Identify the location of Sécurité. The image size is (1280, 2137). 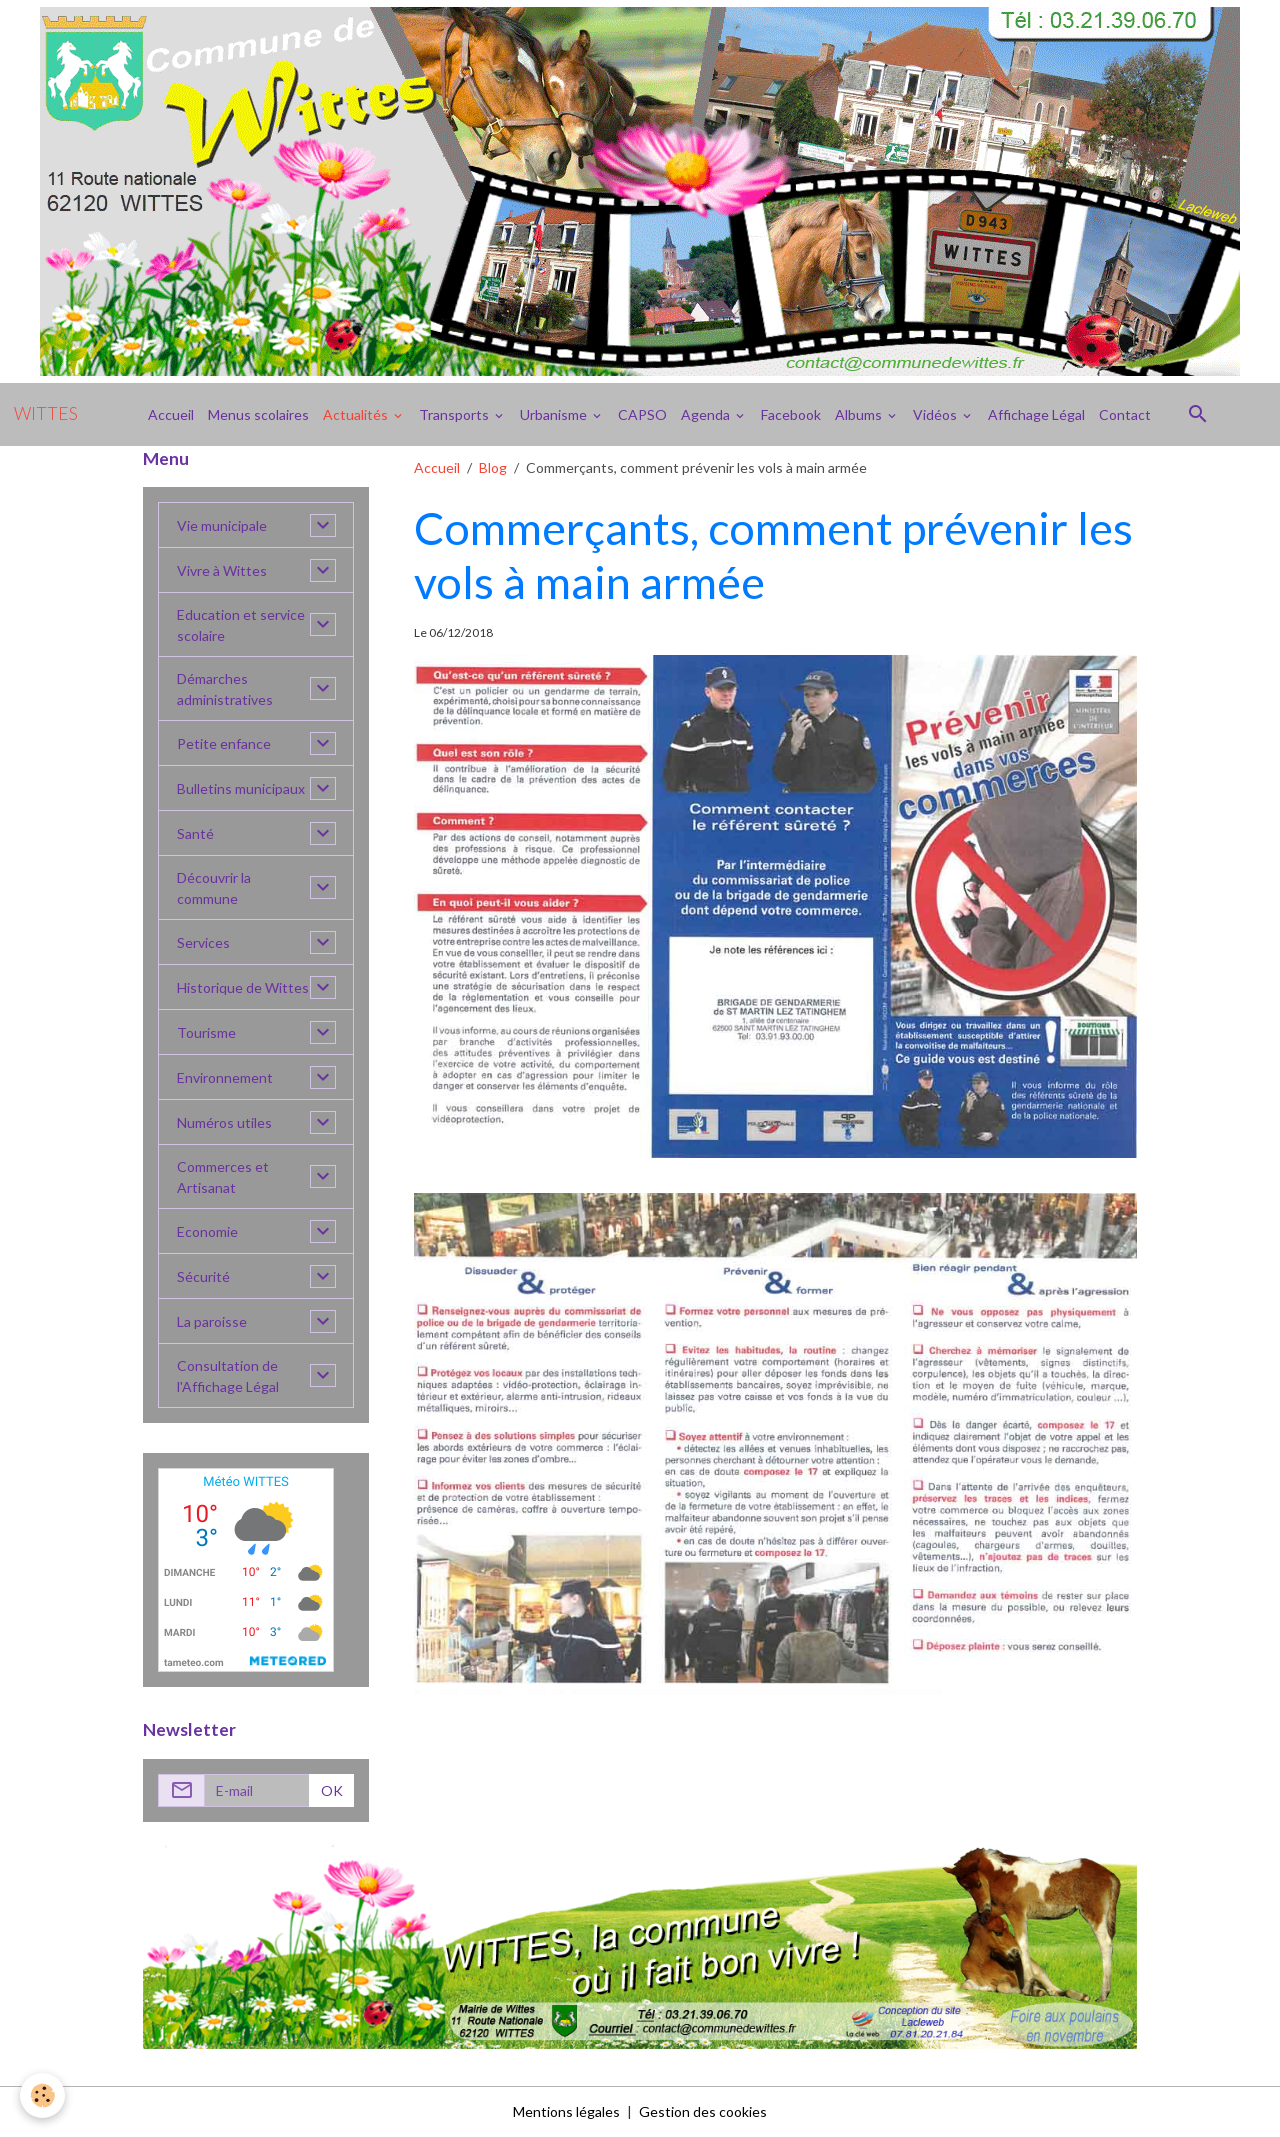
(203, 1276).